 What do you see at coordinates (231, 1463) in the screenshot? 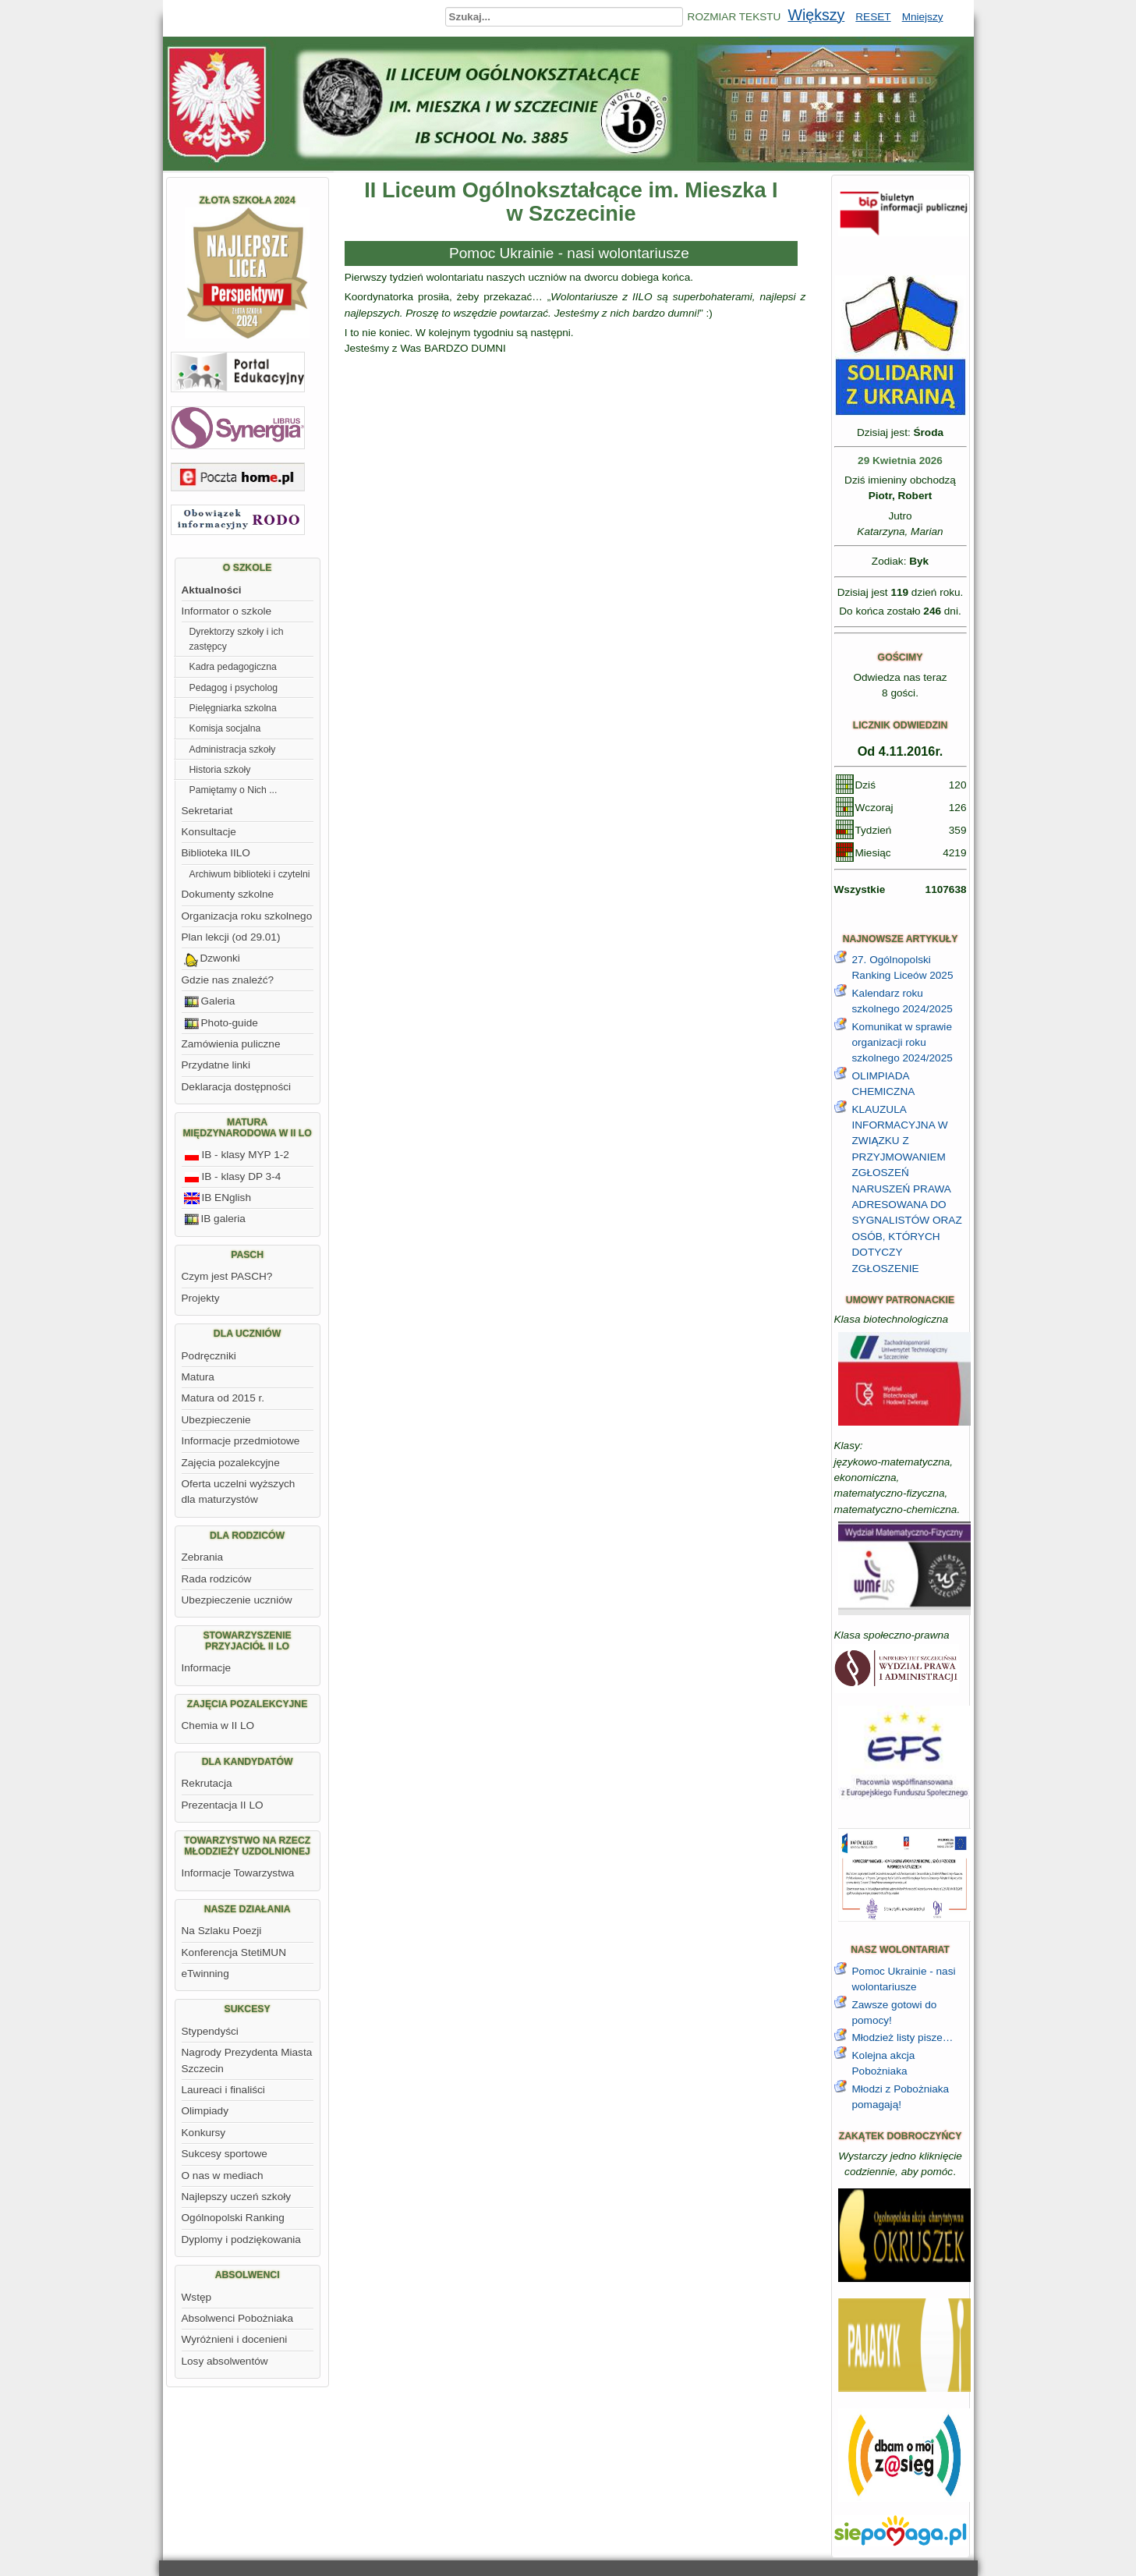
I see `Zajęcia pozalekcyjne` at bounding box center [231, 1463].